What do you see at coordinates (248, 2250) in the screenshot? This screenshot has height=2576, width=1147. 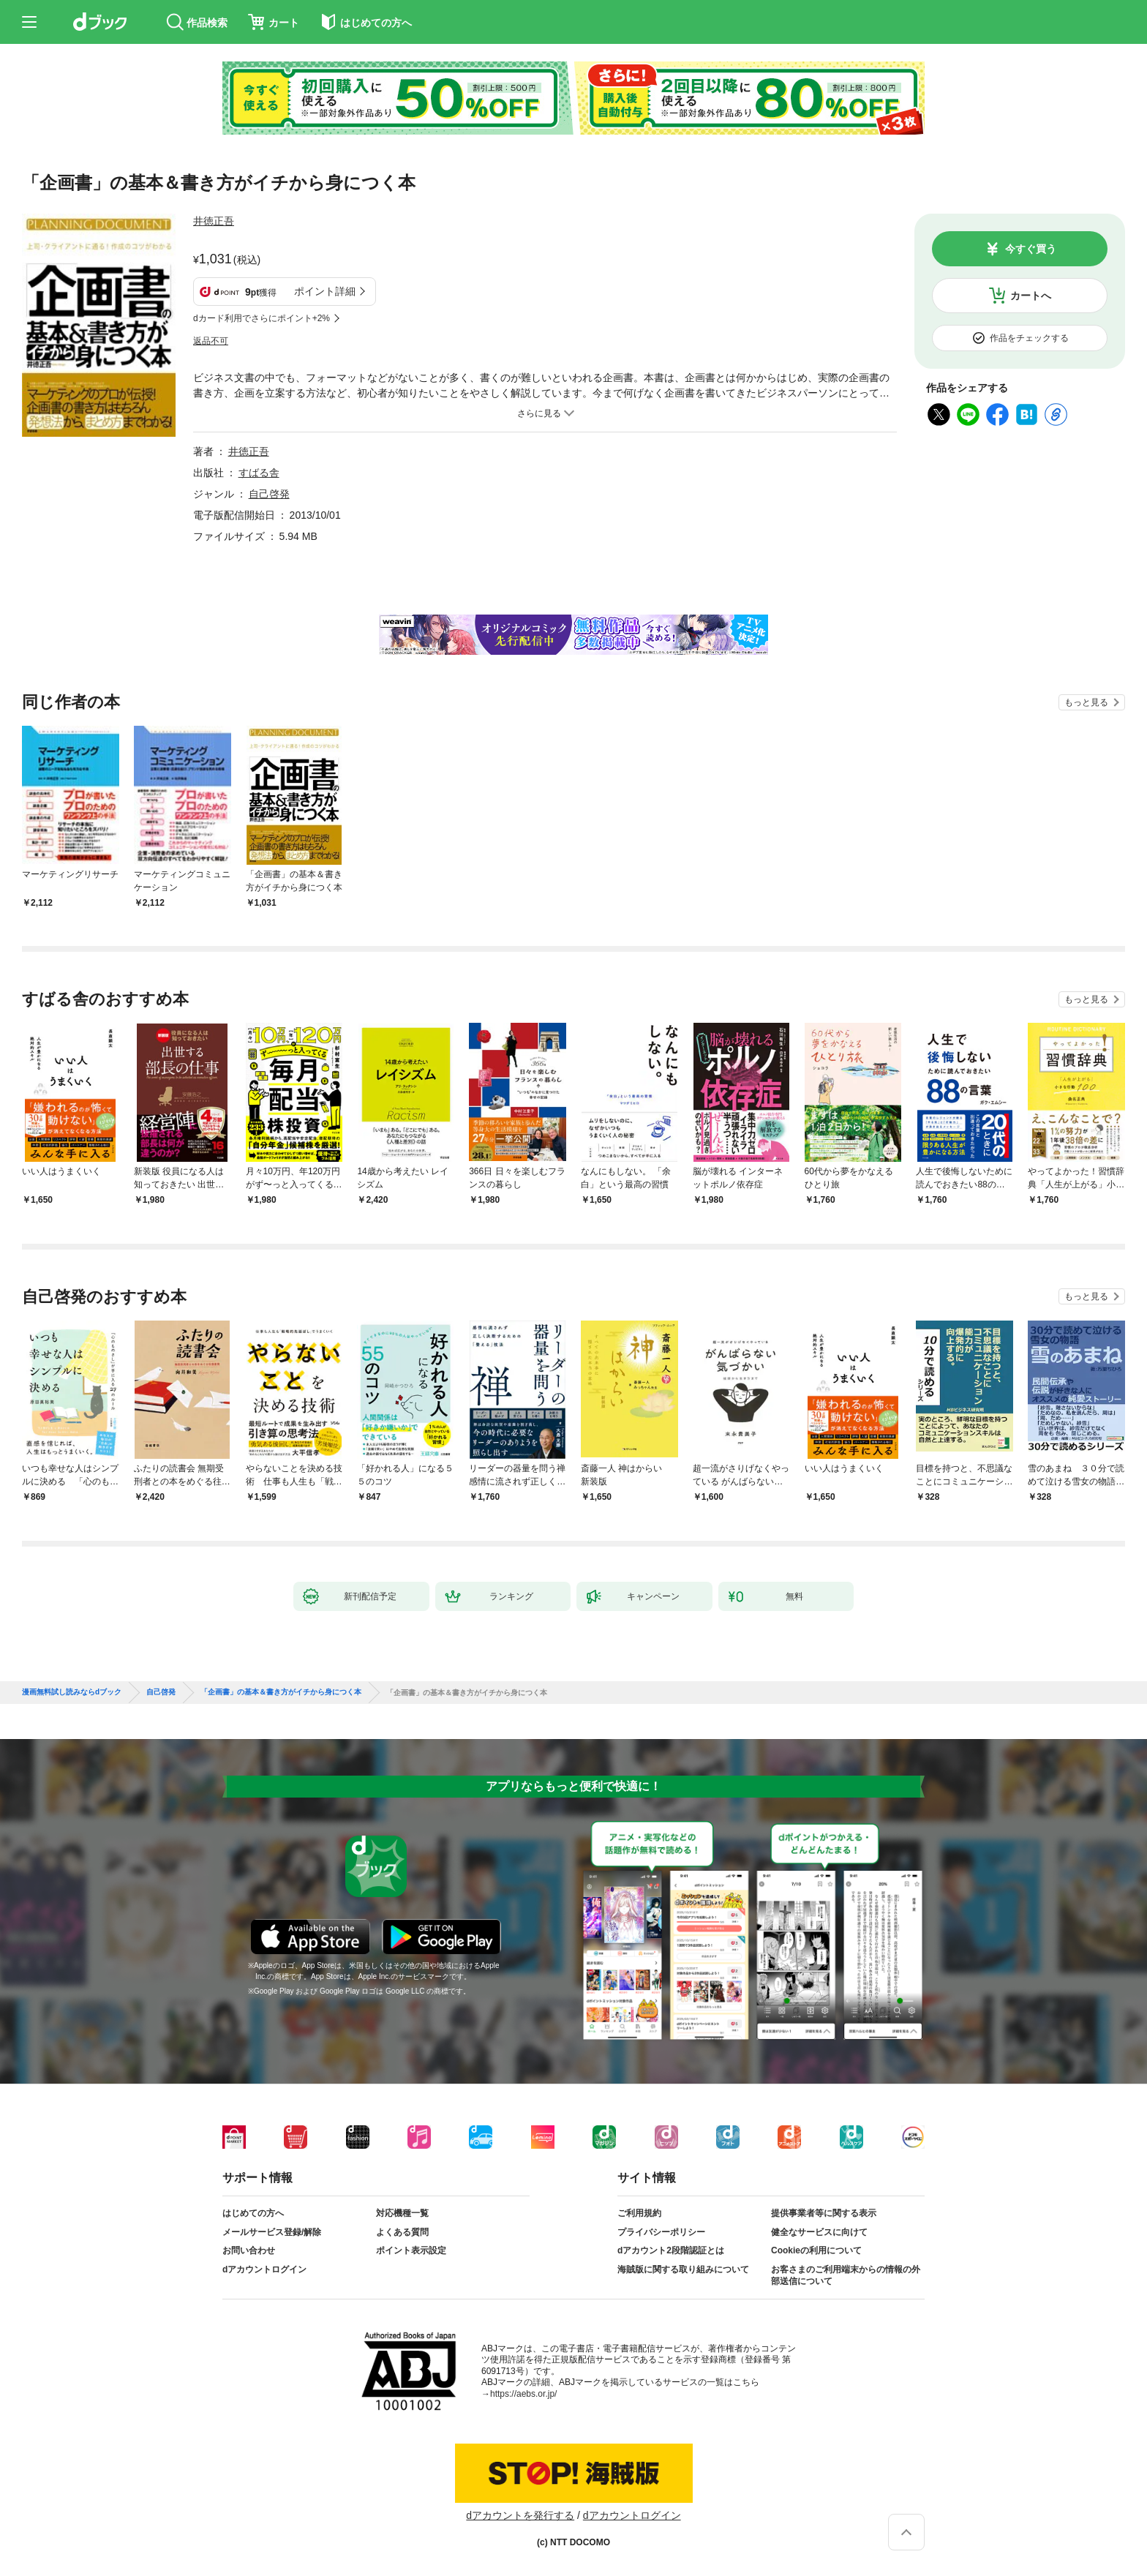 I see `お問い合わせ` at bounding box center [248, 2250].